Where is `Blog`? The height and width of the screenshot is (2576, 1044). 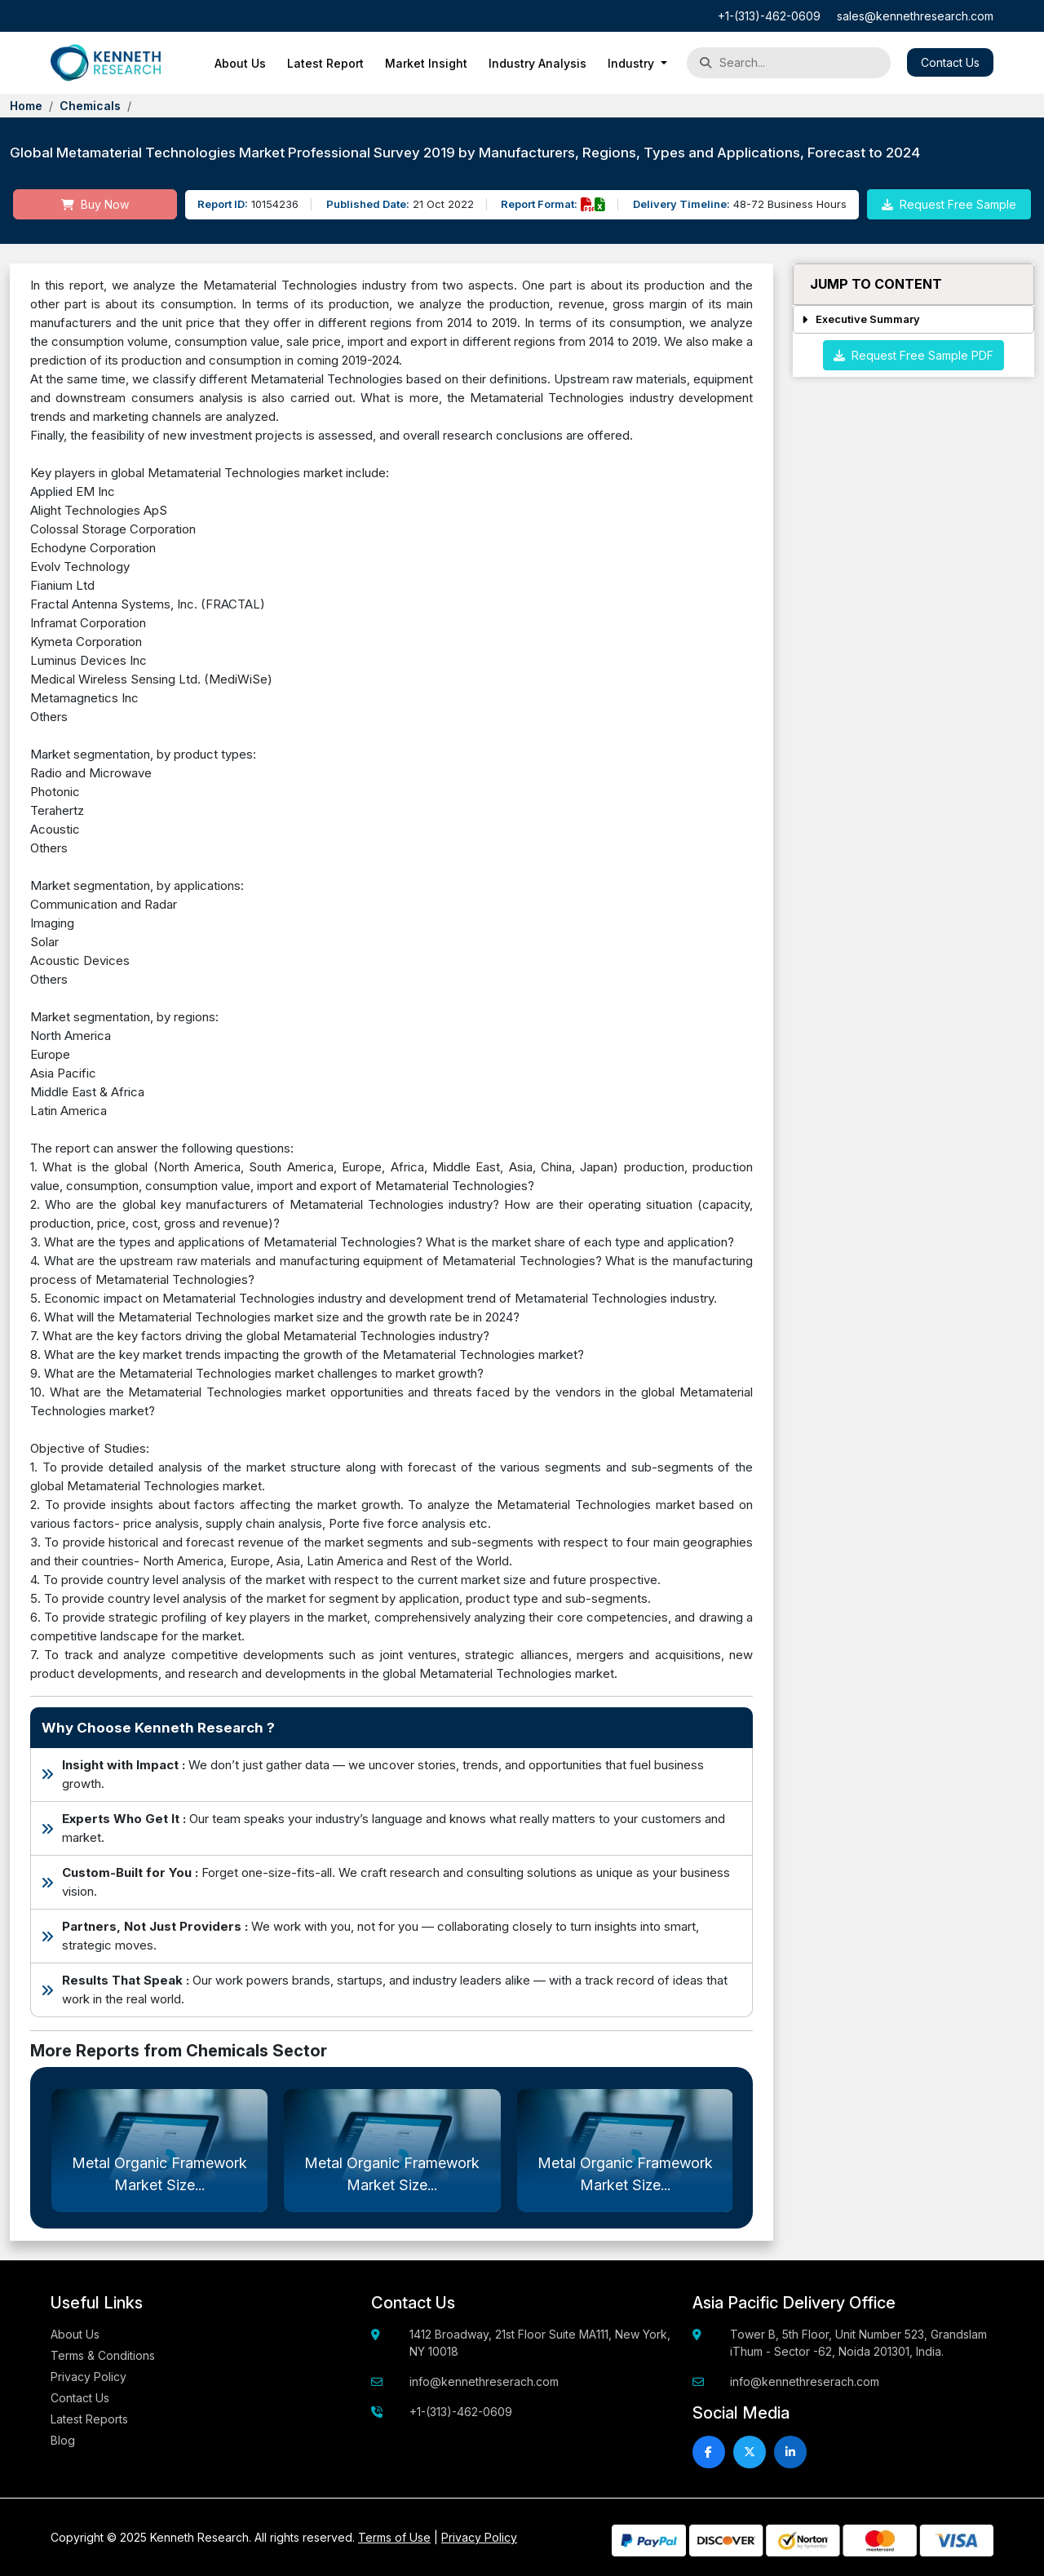 Blog is located at coordinates (63, 2440).